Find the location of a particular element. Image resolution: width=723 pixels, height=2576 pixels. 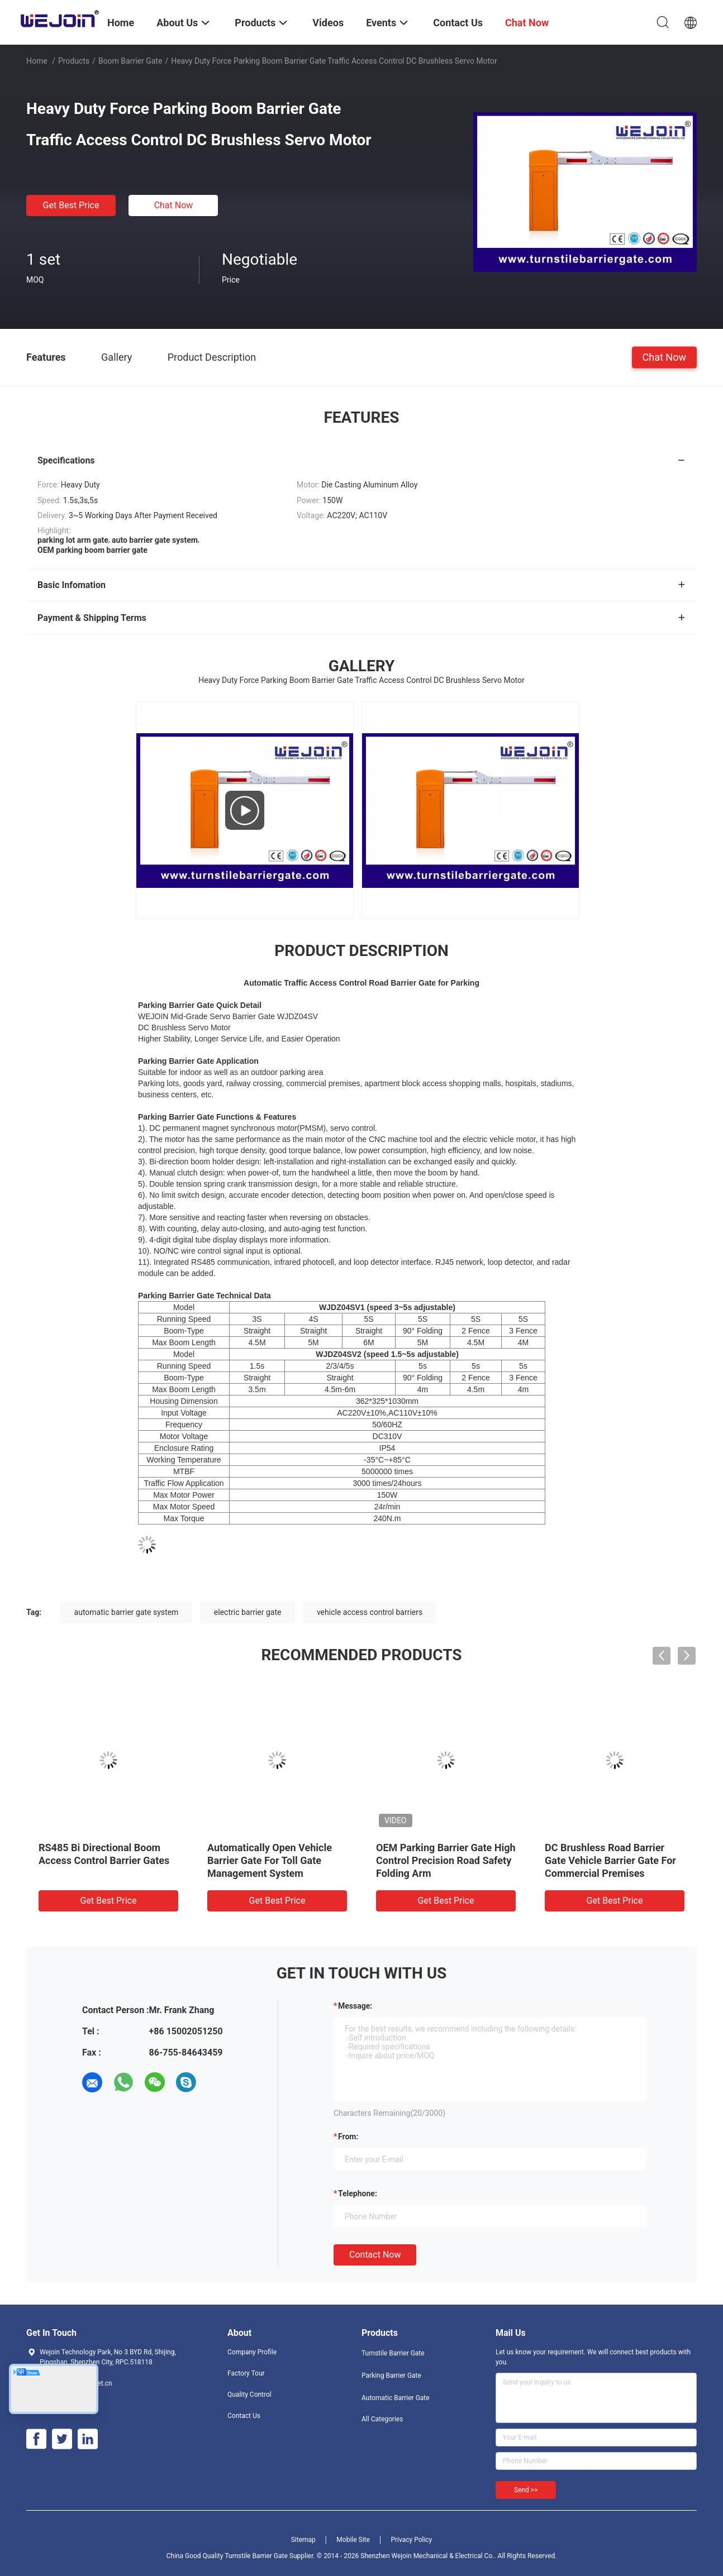

Company Profile is located at coordinates (252, 2352).